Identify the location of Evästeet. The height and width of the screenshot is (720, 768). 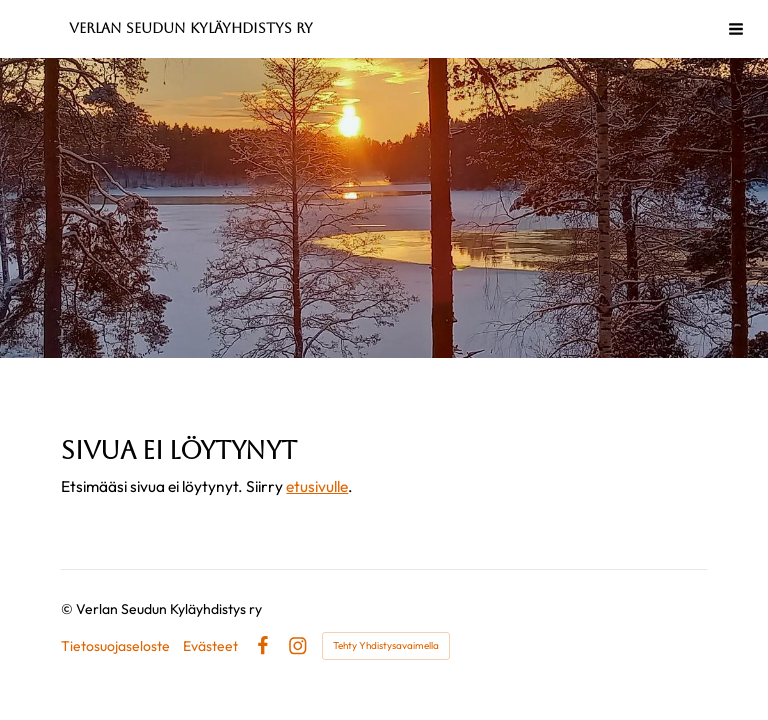
(210, 646).